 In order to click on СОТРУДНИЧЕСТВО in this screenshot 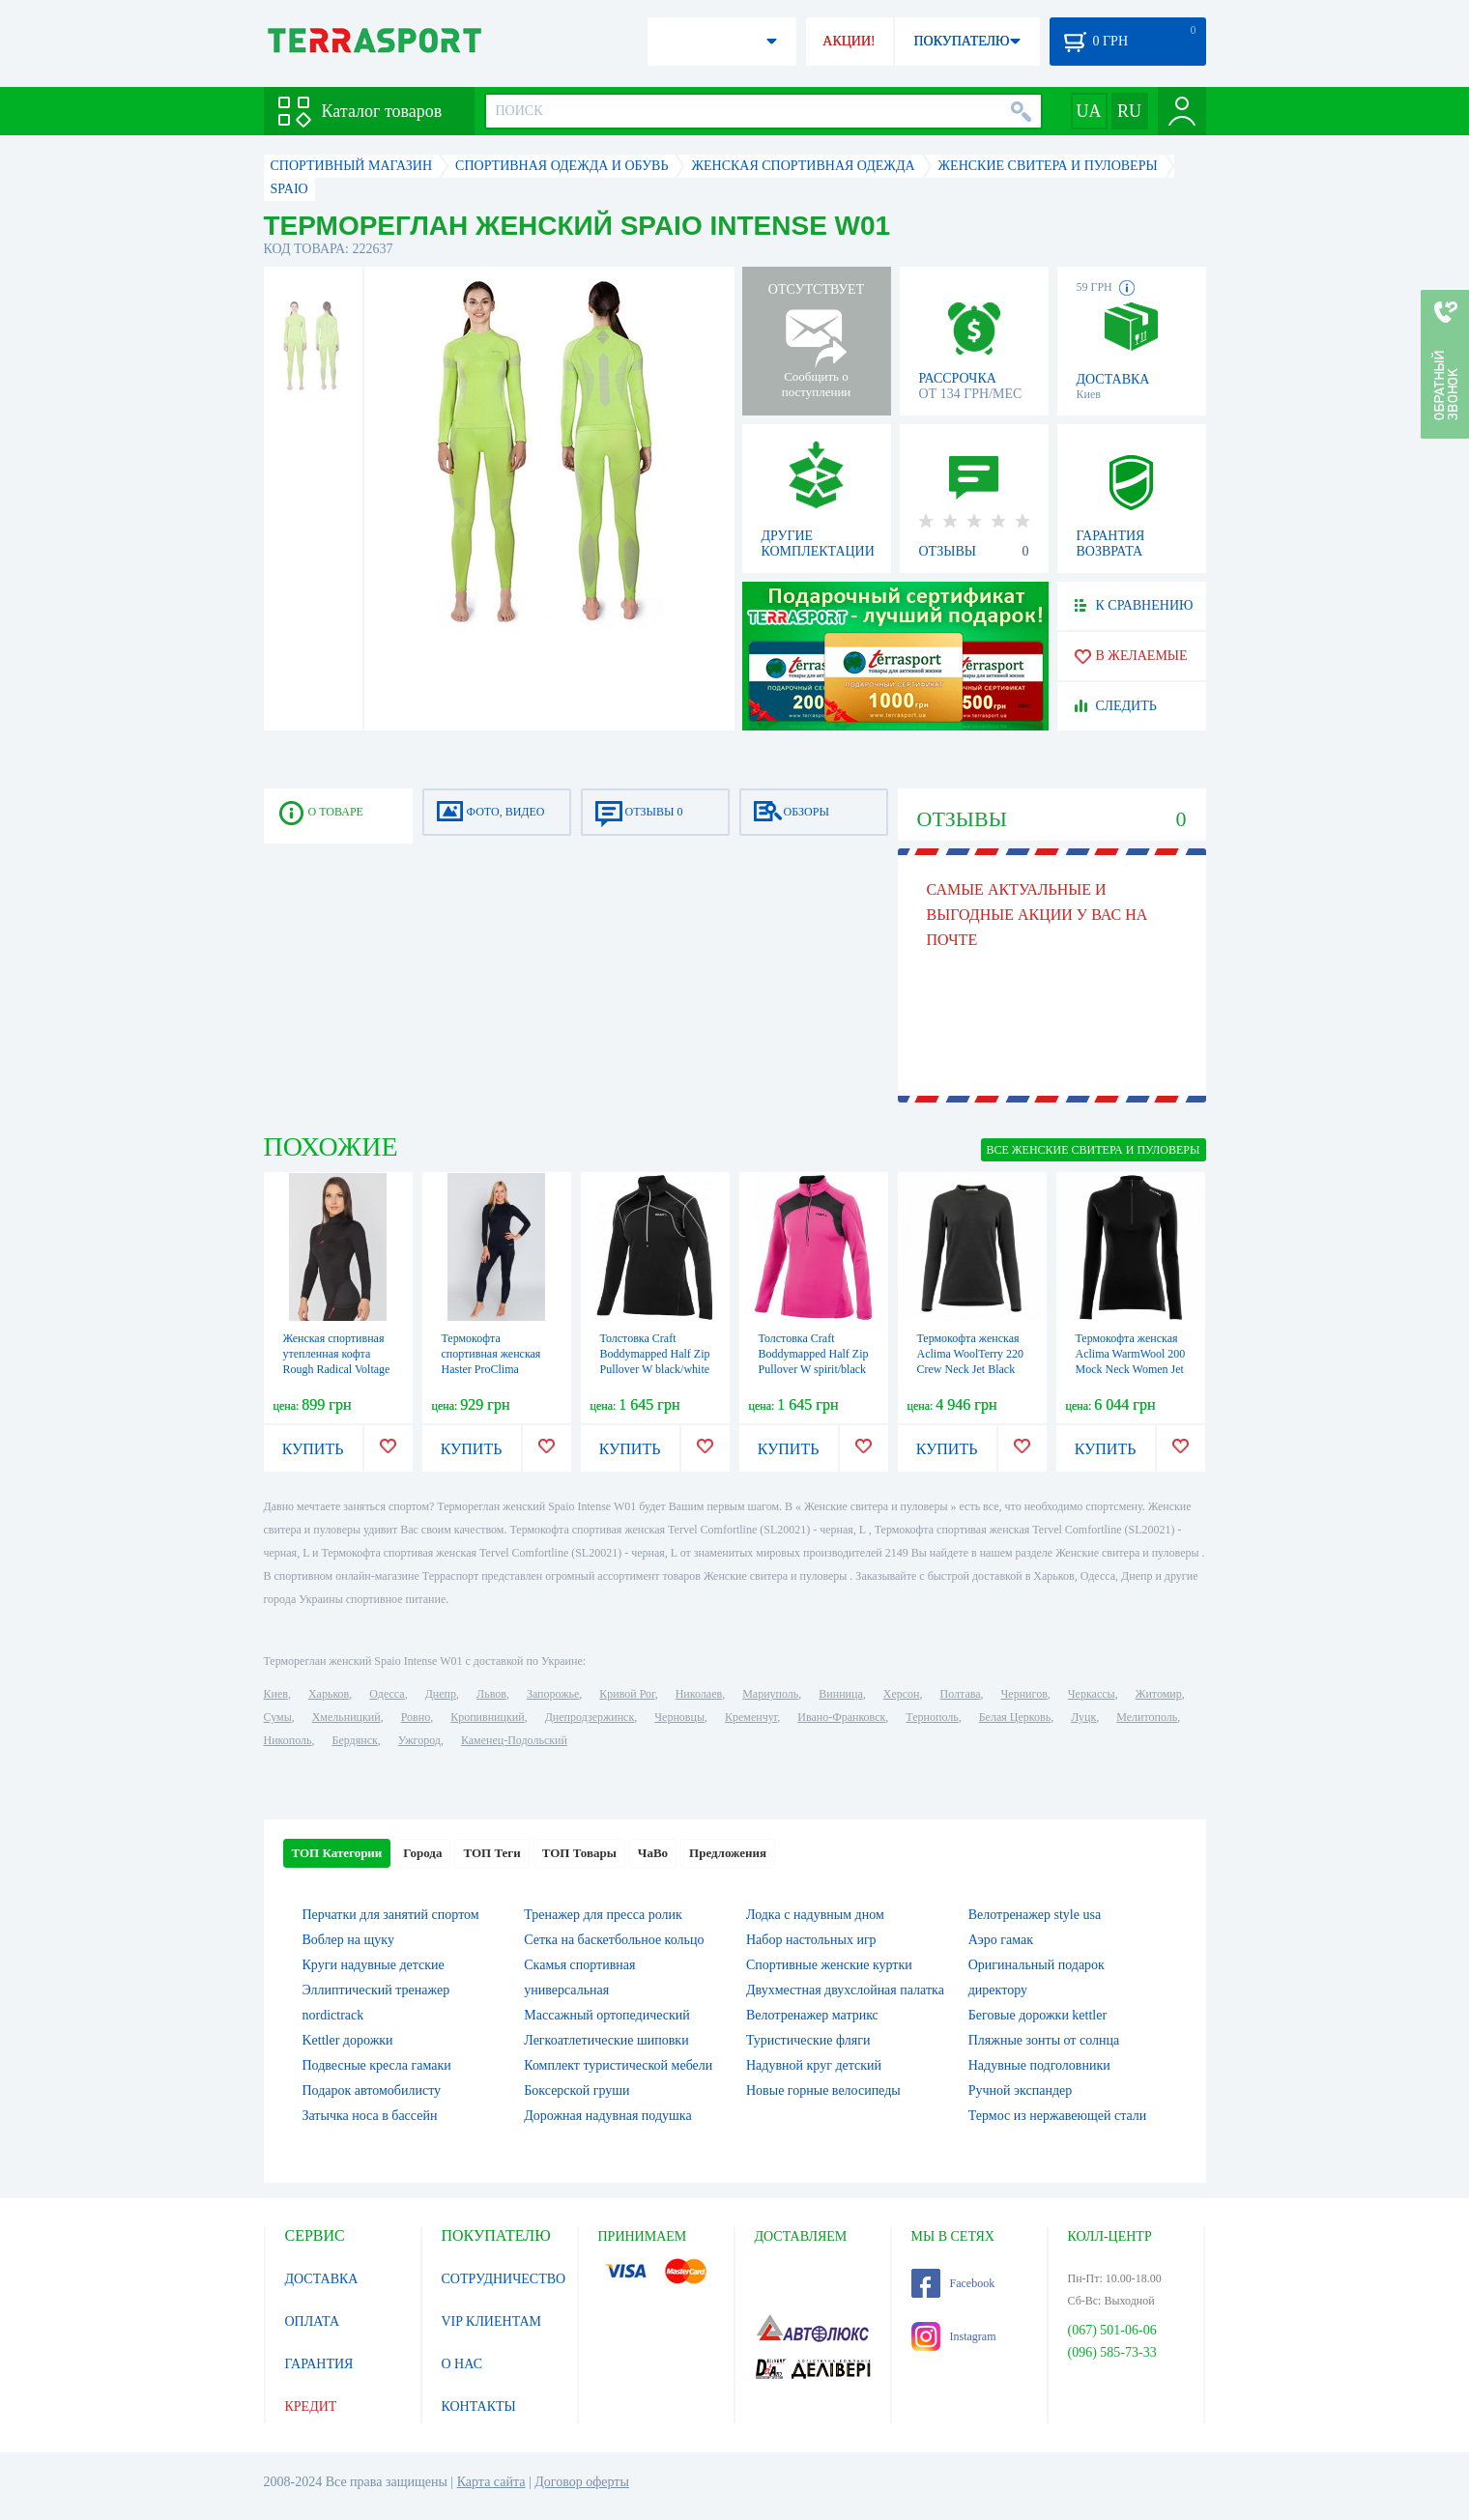, I will do `click(504, 2279)`.